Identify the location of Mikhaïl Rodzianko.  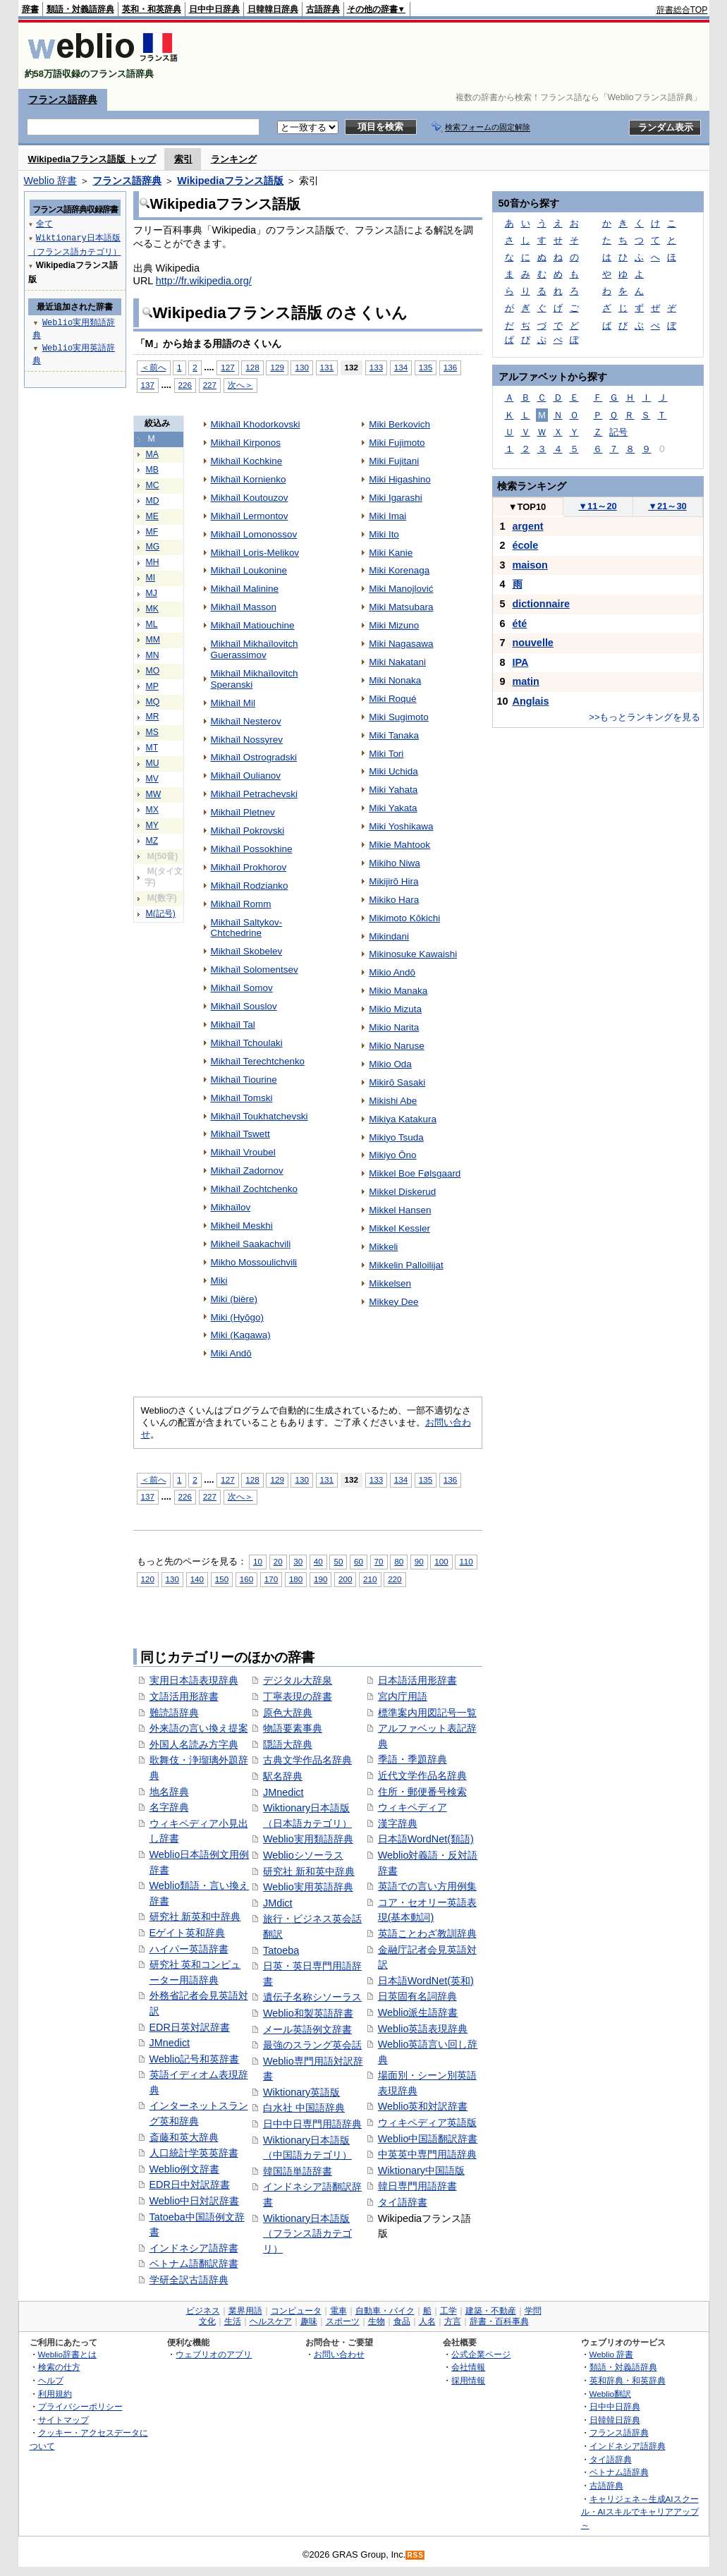
(249, 885).